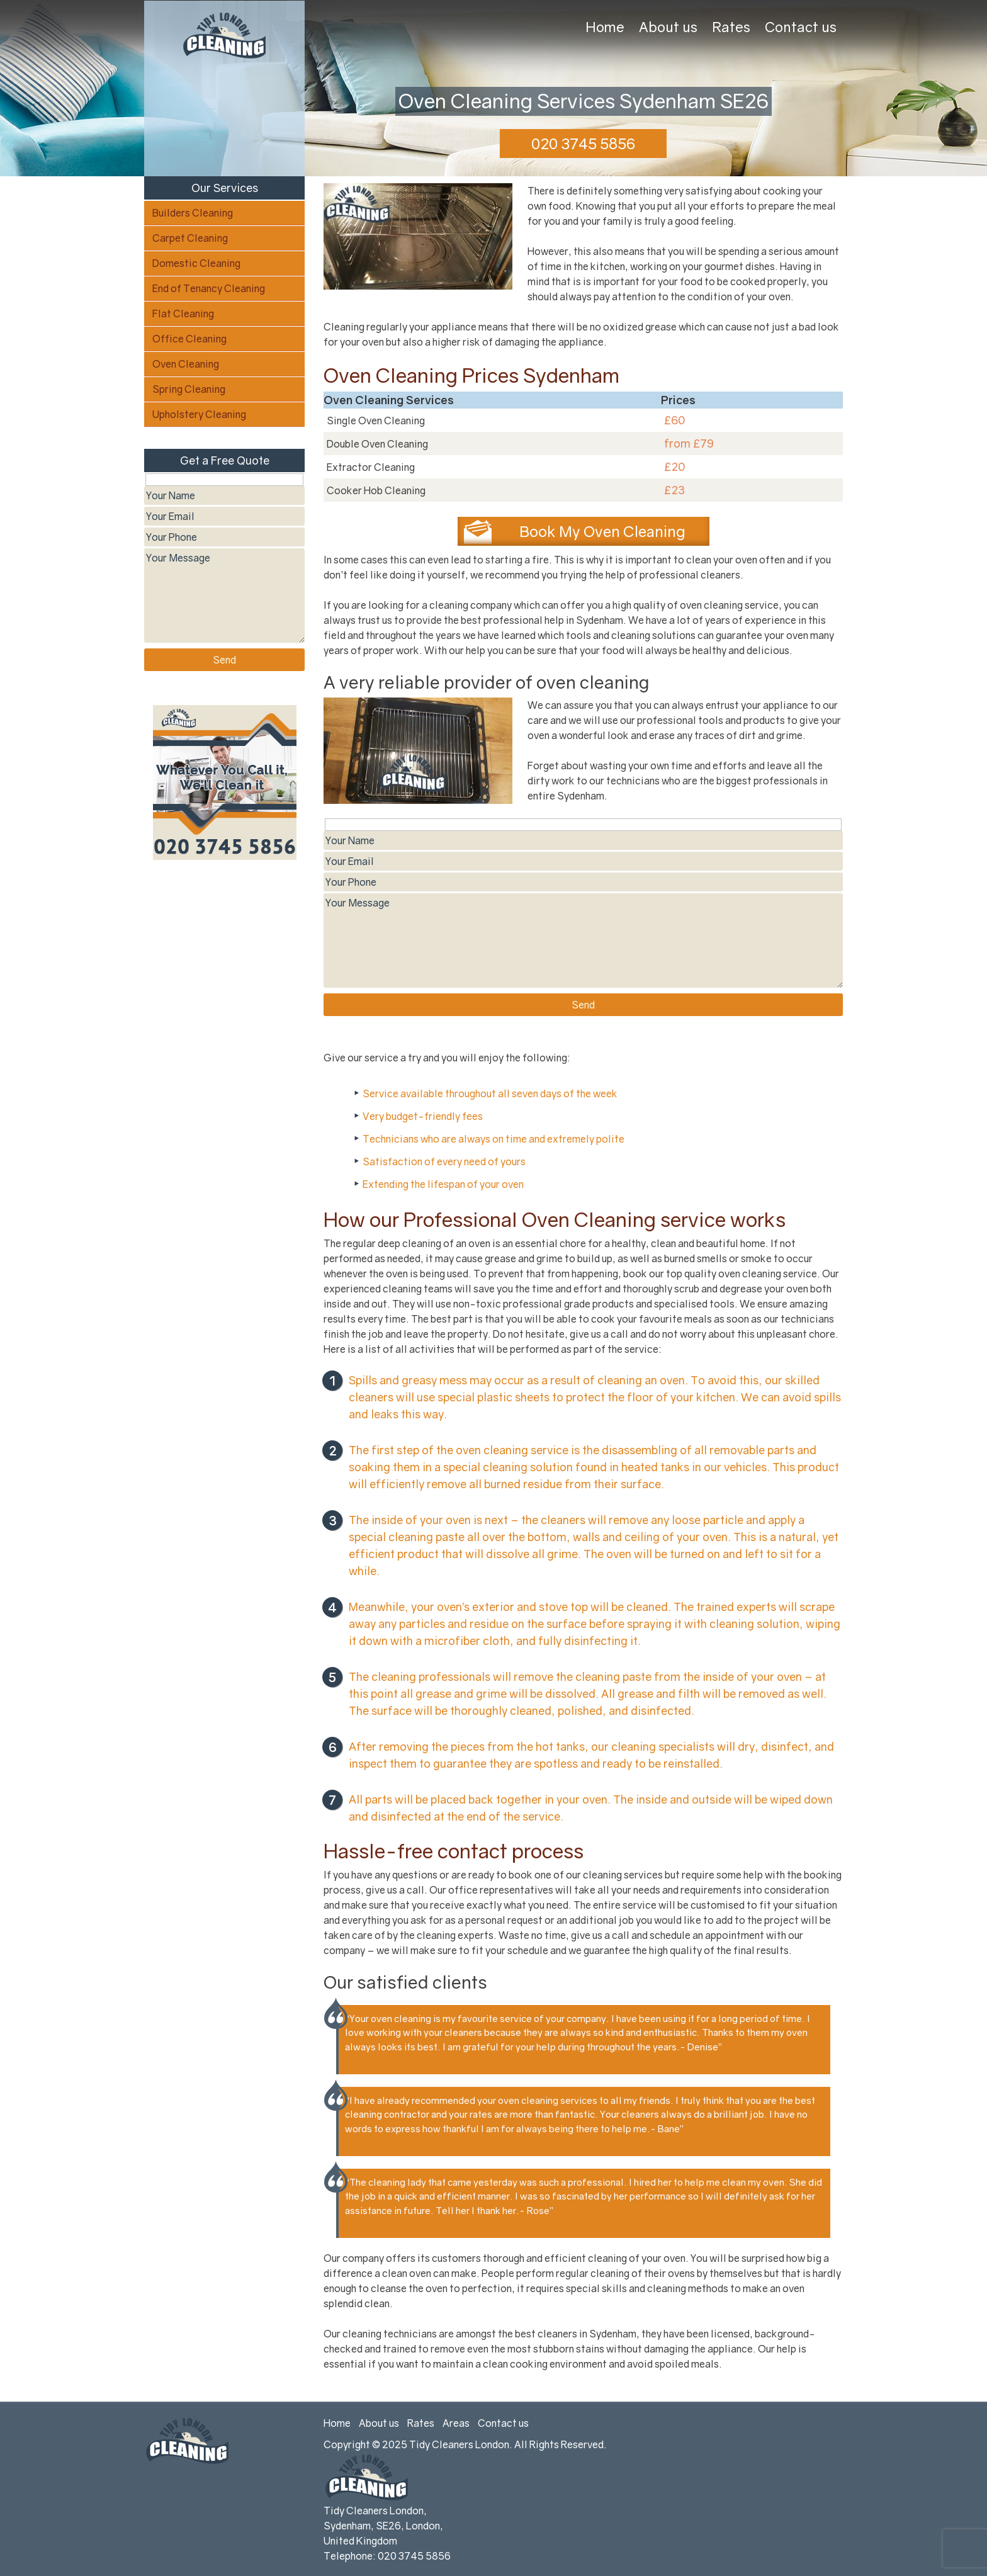 The height and width of the screenshot is (2576, 987). I want to click on End of Tenancy Cleaning, so click(208, 288).